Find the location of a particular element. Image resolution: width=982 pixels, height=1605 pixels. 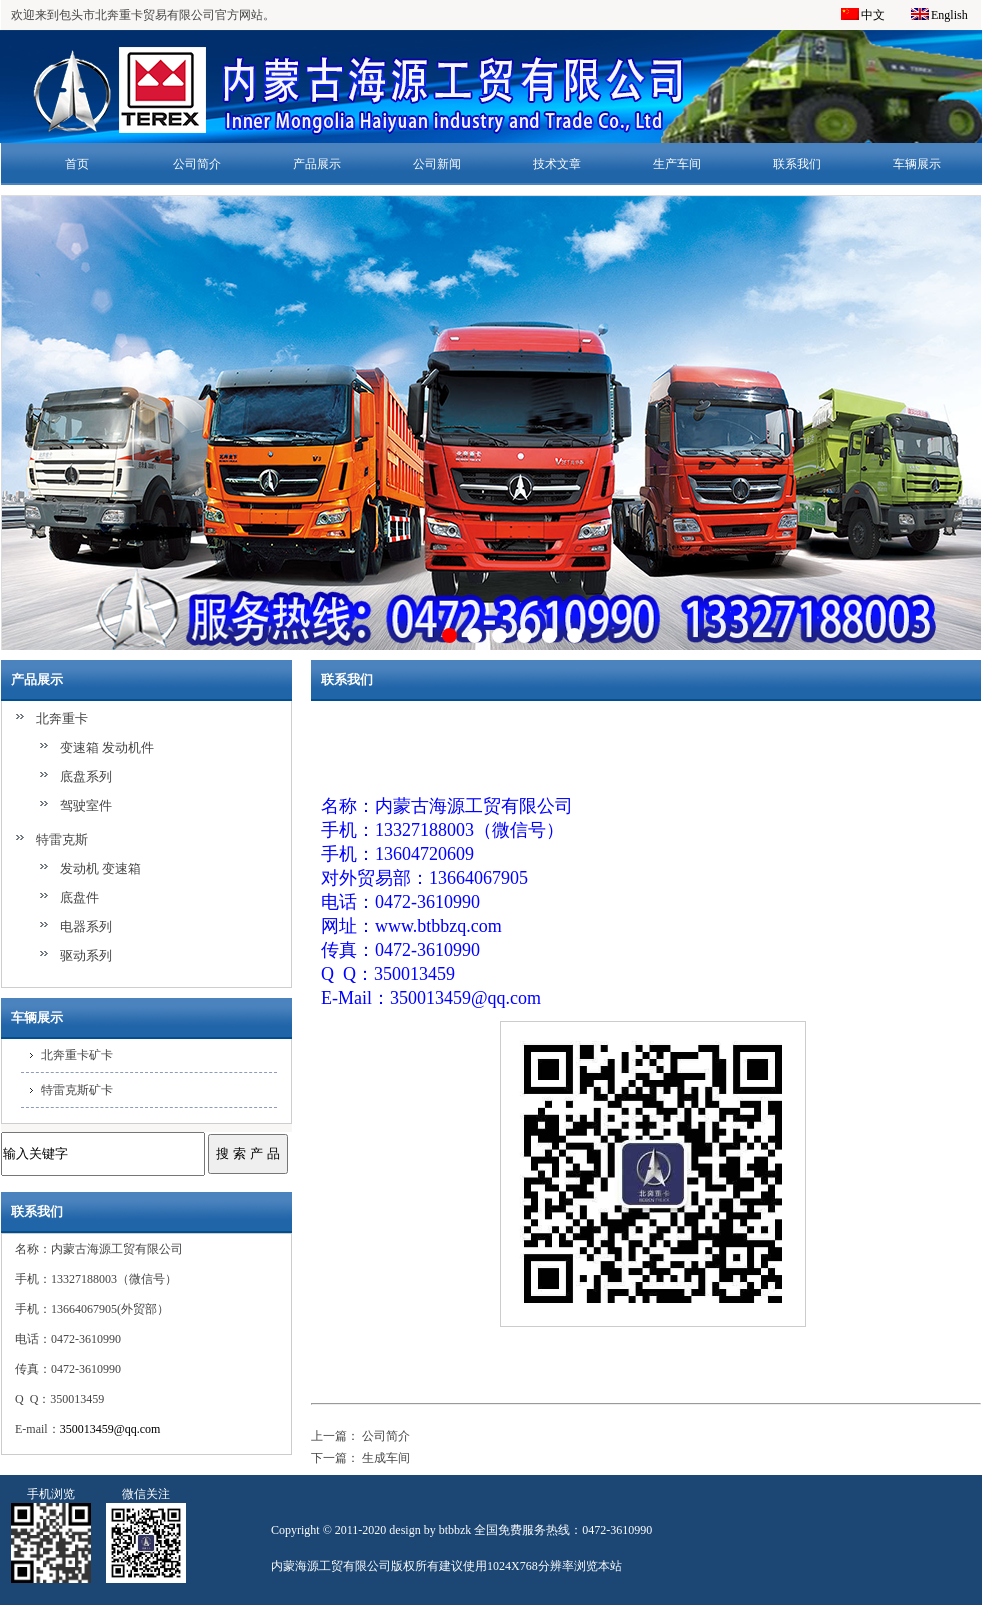

车辆展示 is located at coordinates (917, 164).